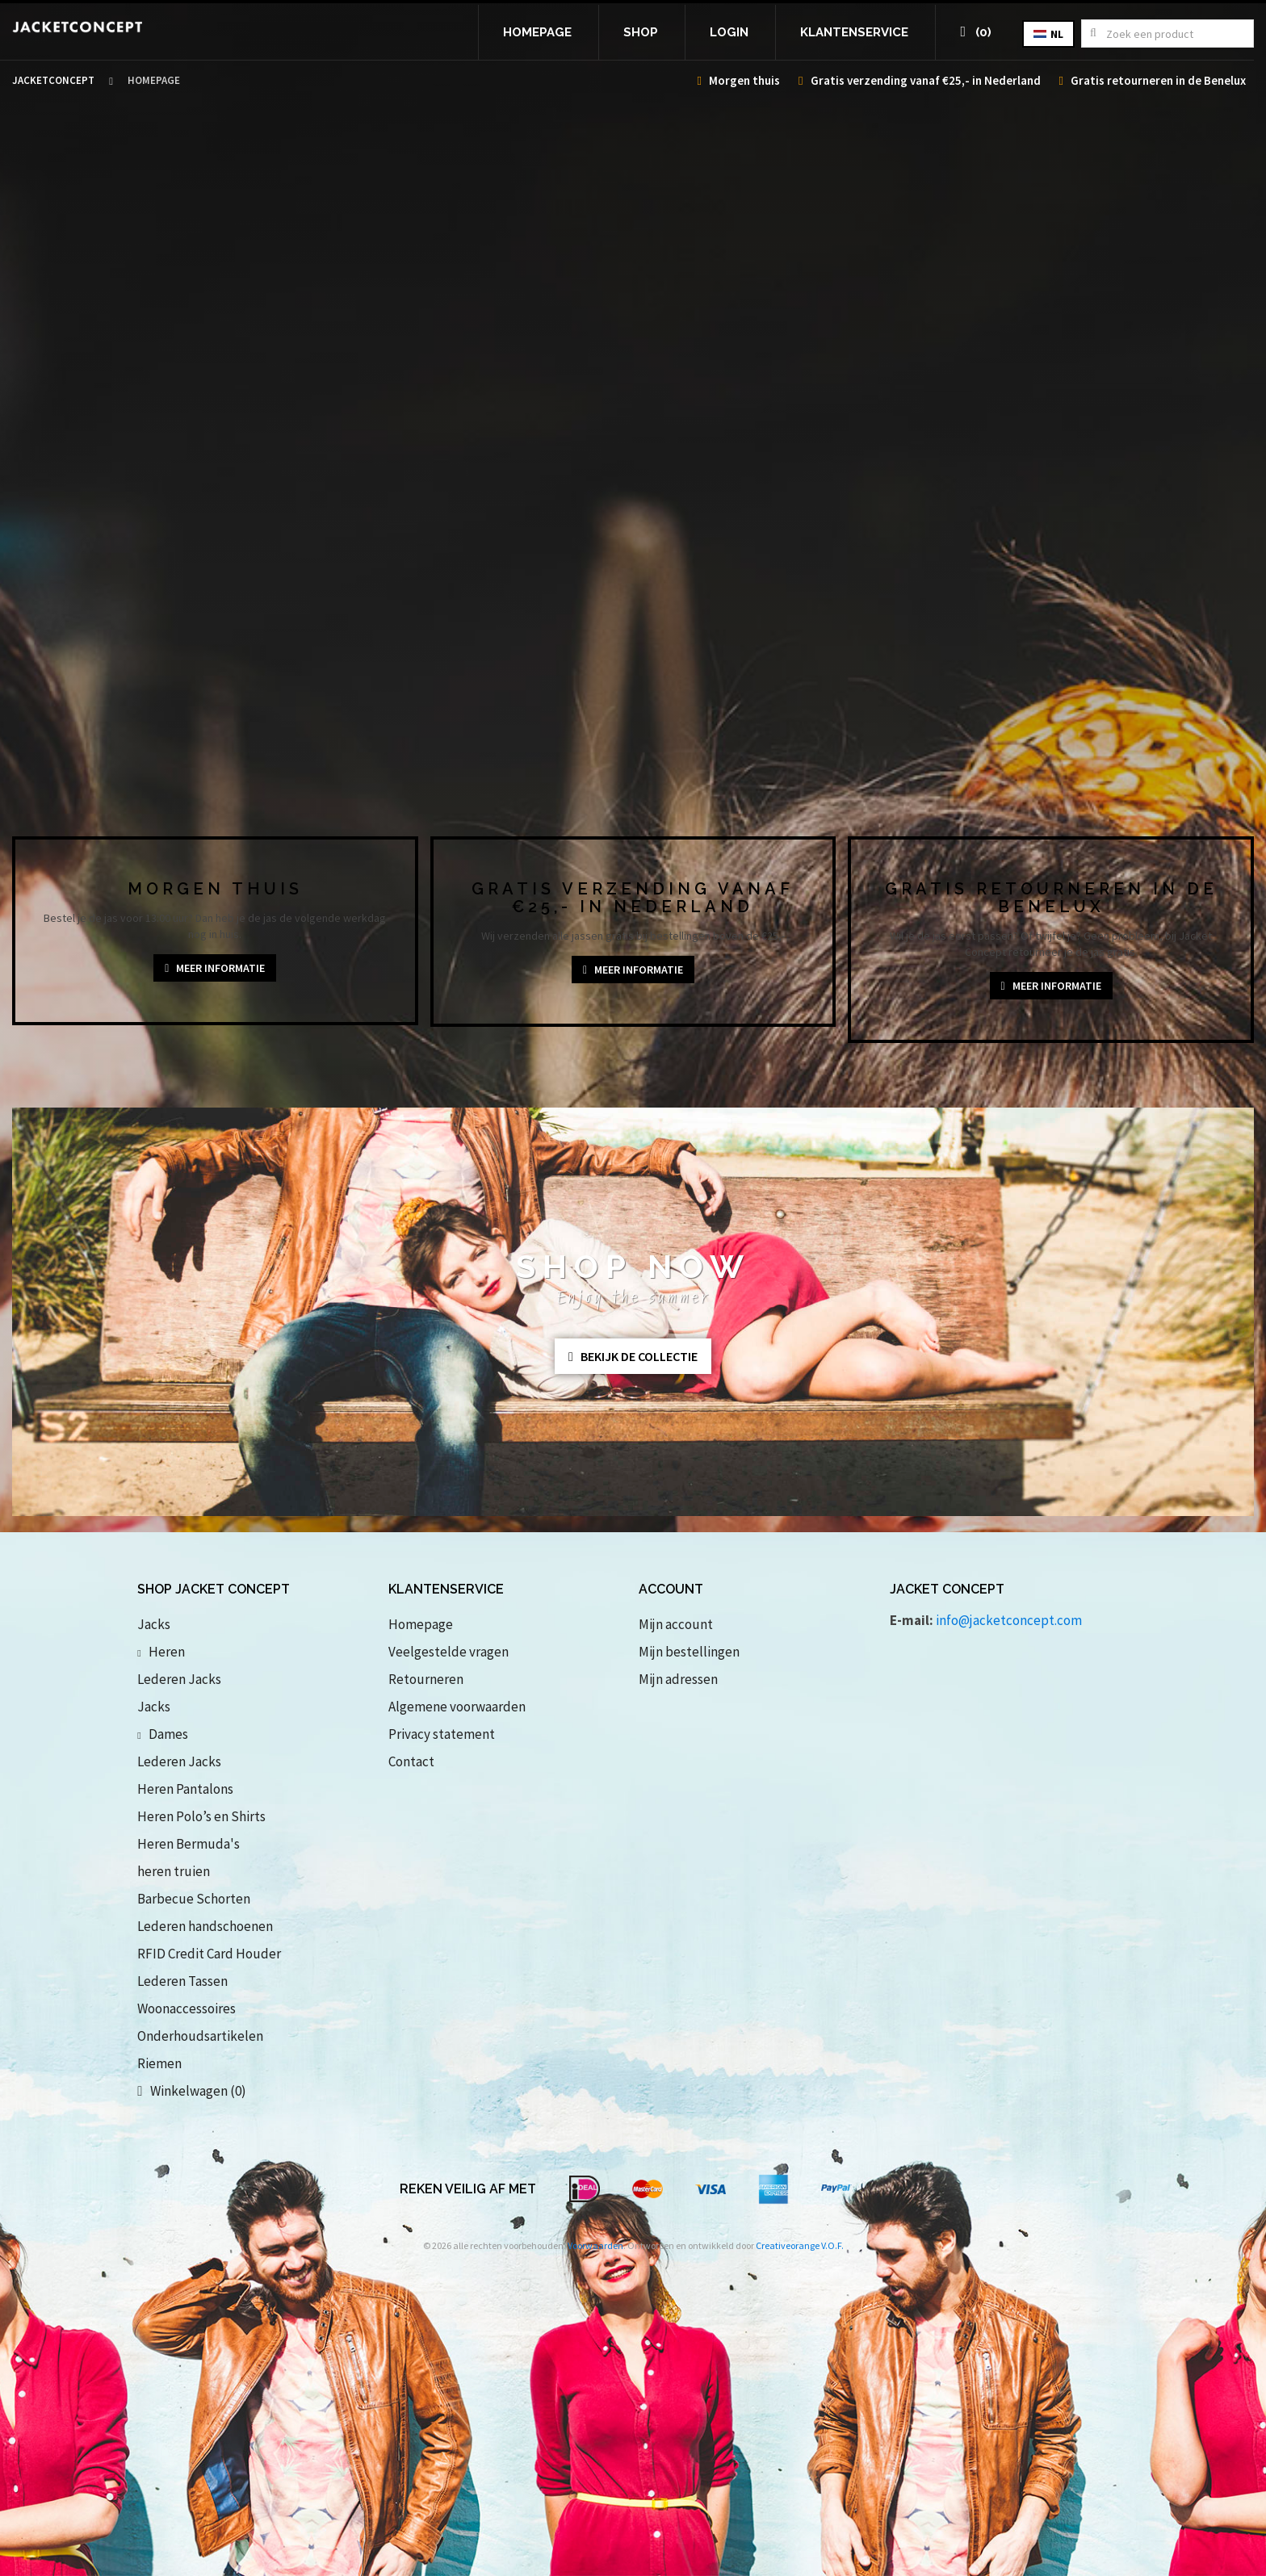  What do you see at coordinates (854, 32) in the screenshot?
I see `Klantenservice` at bounding box center [854, 32].